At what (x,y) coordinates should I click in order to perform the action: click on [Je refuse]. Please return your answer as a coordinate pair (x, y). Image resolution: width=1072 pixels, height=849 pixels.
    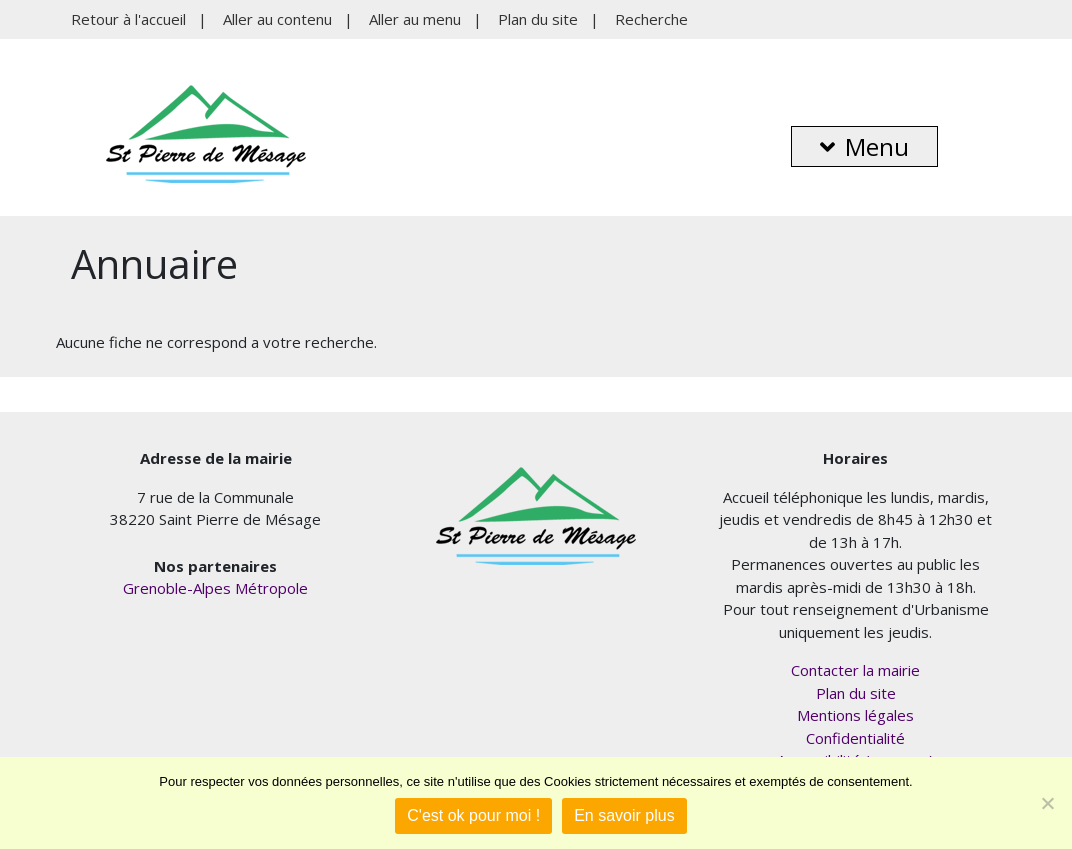
    Looking at the image, I should click on (1047, 803).